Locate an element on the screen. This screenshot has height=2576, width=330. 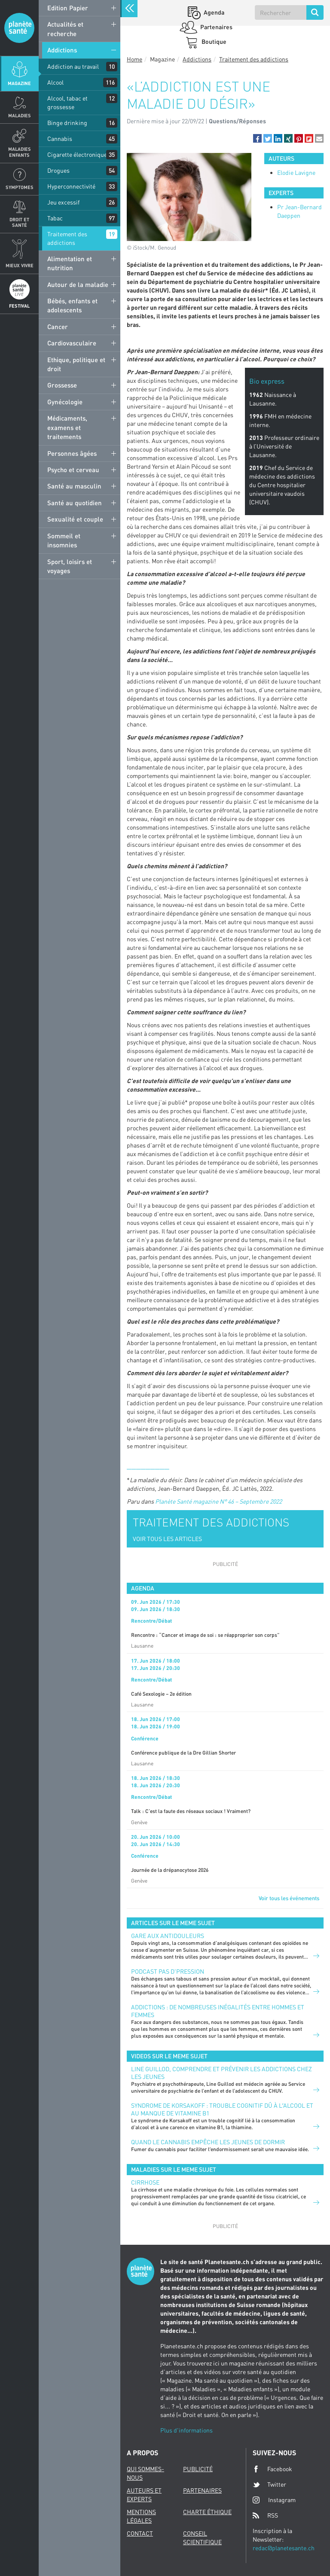
Alcool, tabac et grossesse is located at coordinates (67, 102).